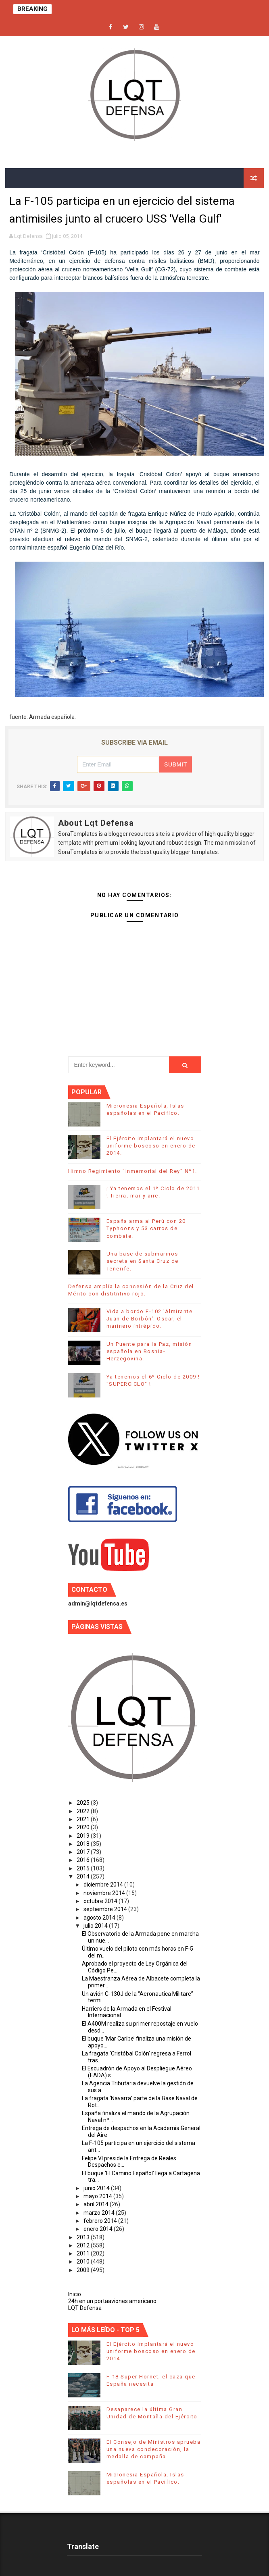  I want to click on 2022, so click(84, 1811).